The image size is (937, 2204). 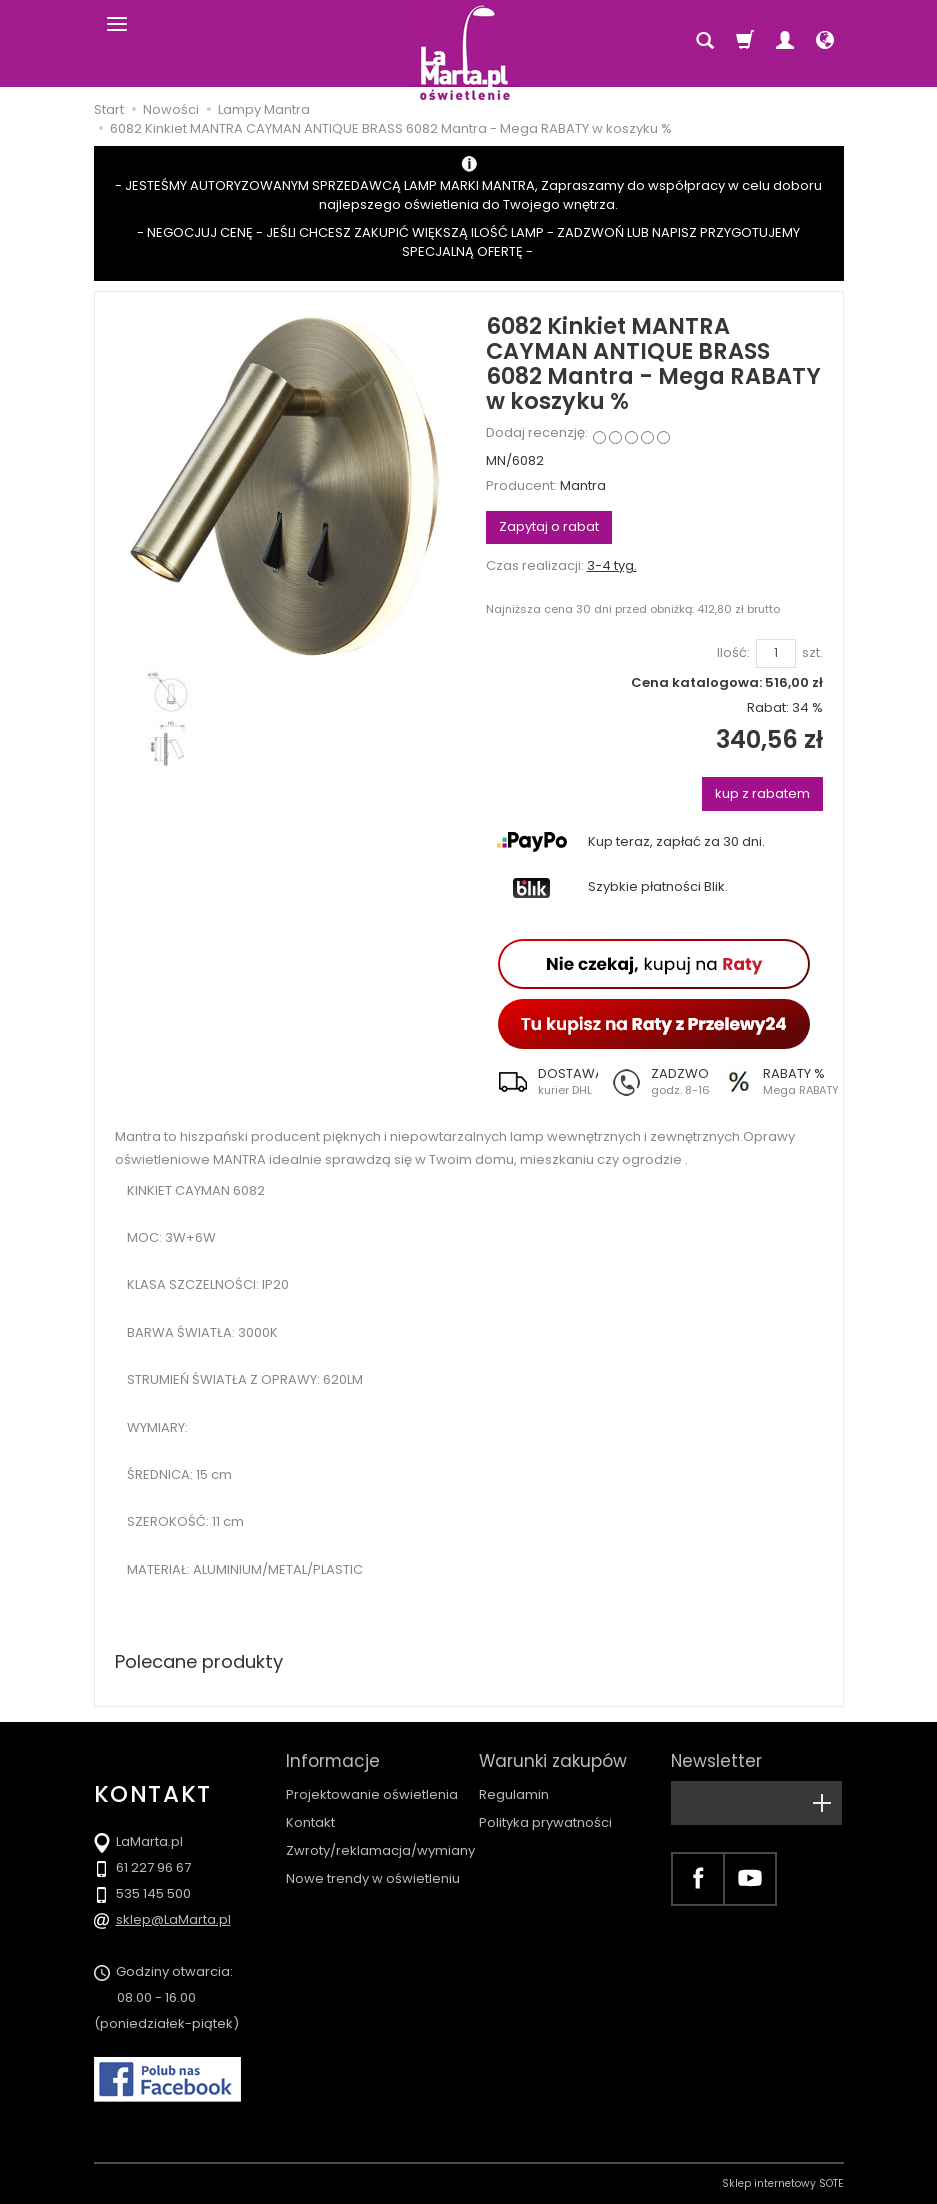 What do you see at coordinates (199, 1661) in the screenshot?
I see `Polecane produkty` at bounding box center [199, 1661].